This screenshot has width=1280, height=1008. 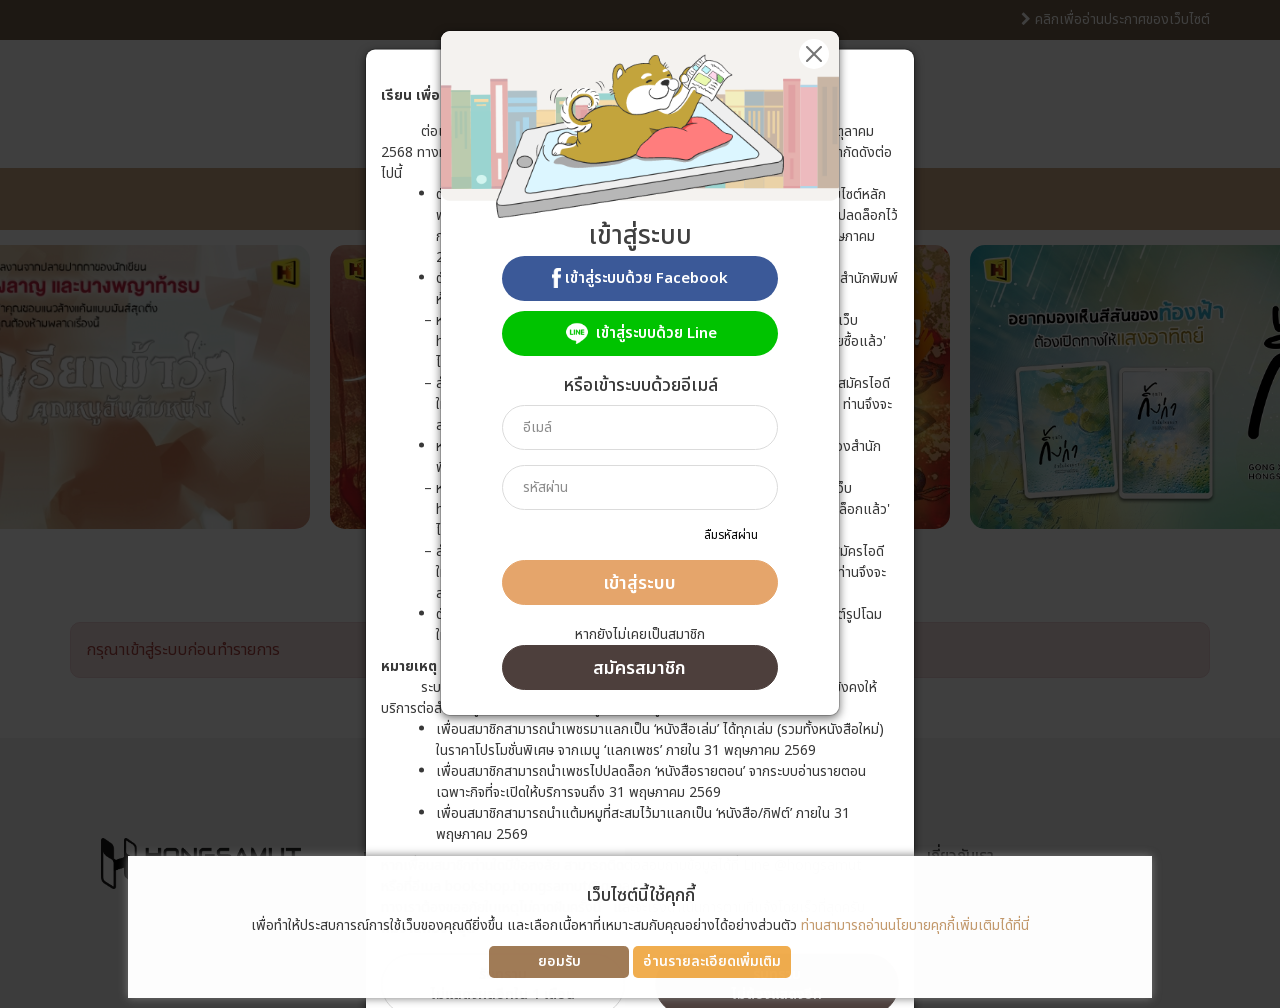 What do you see at coordinates (639, 583) in the screenshot?
I see `เข้าสู่ระบบ` at bounding box center [639, 583].